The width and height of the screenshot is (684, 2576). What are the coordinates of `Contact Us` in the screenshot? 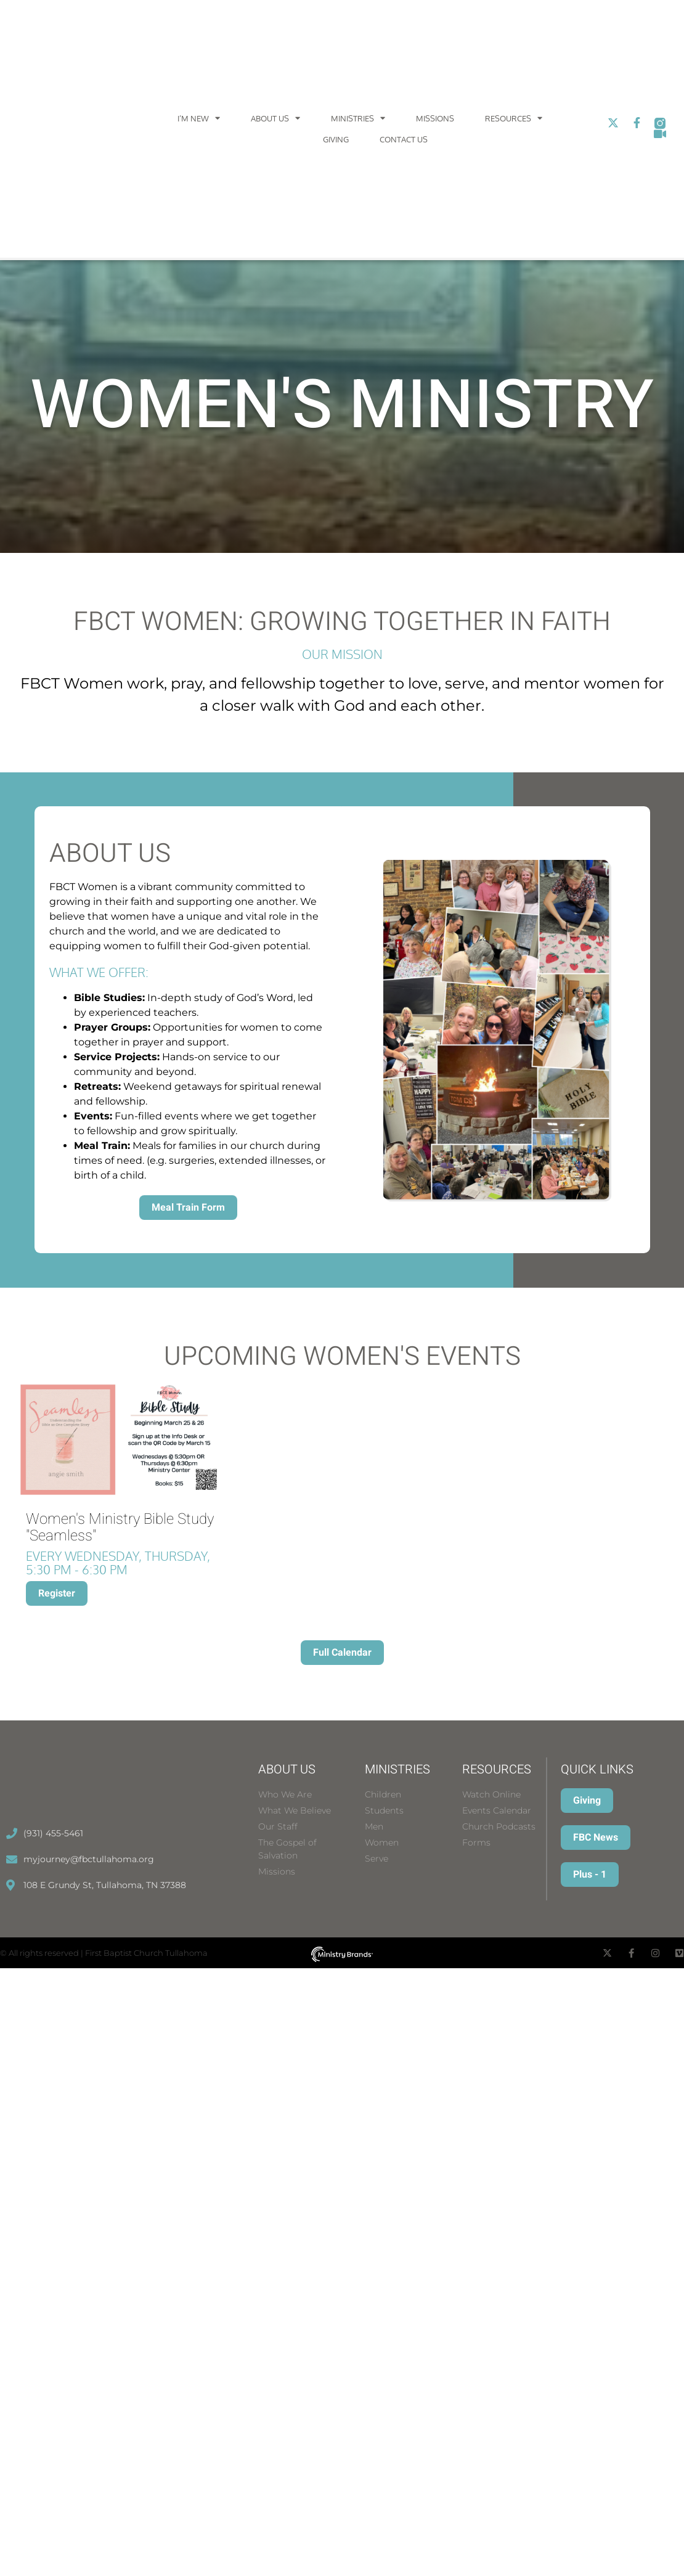 It's located at (404, 139).